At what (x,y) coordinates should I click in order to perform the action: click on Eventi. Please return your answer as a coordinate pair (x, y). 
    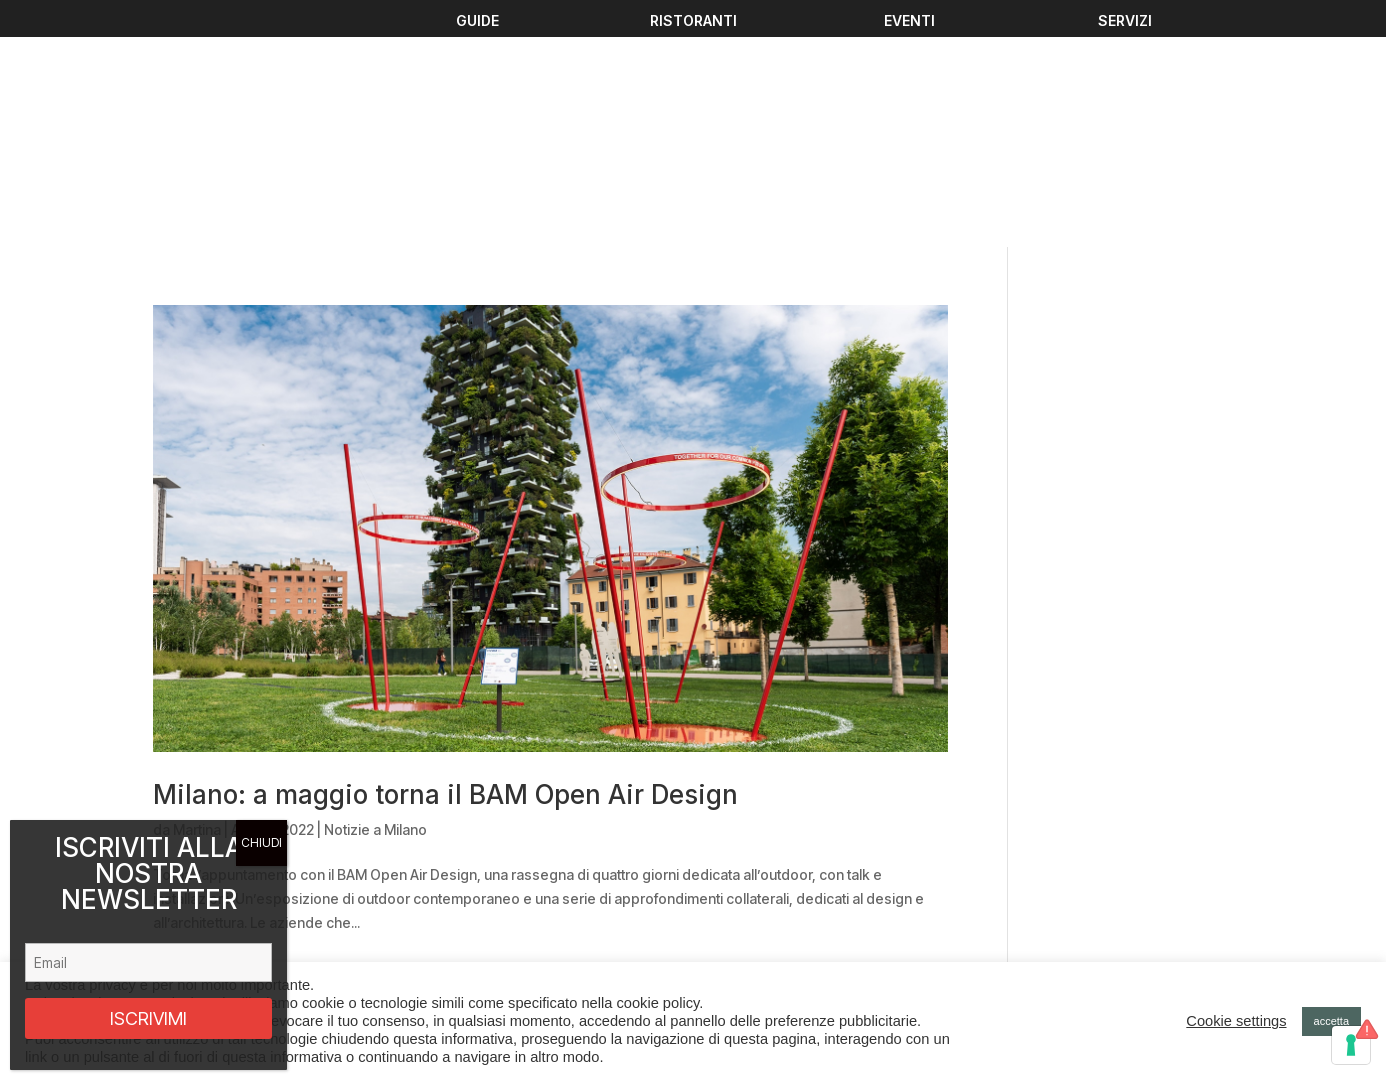
    Looking at the image, I should click on (449, 852).